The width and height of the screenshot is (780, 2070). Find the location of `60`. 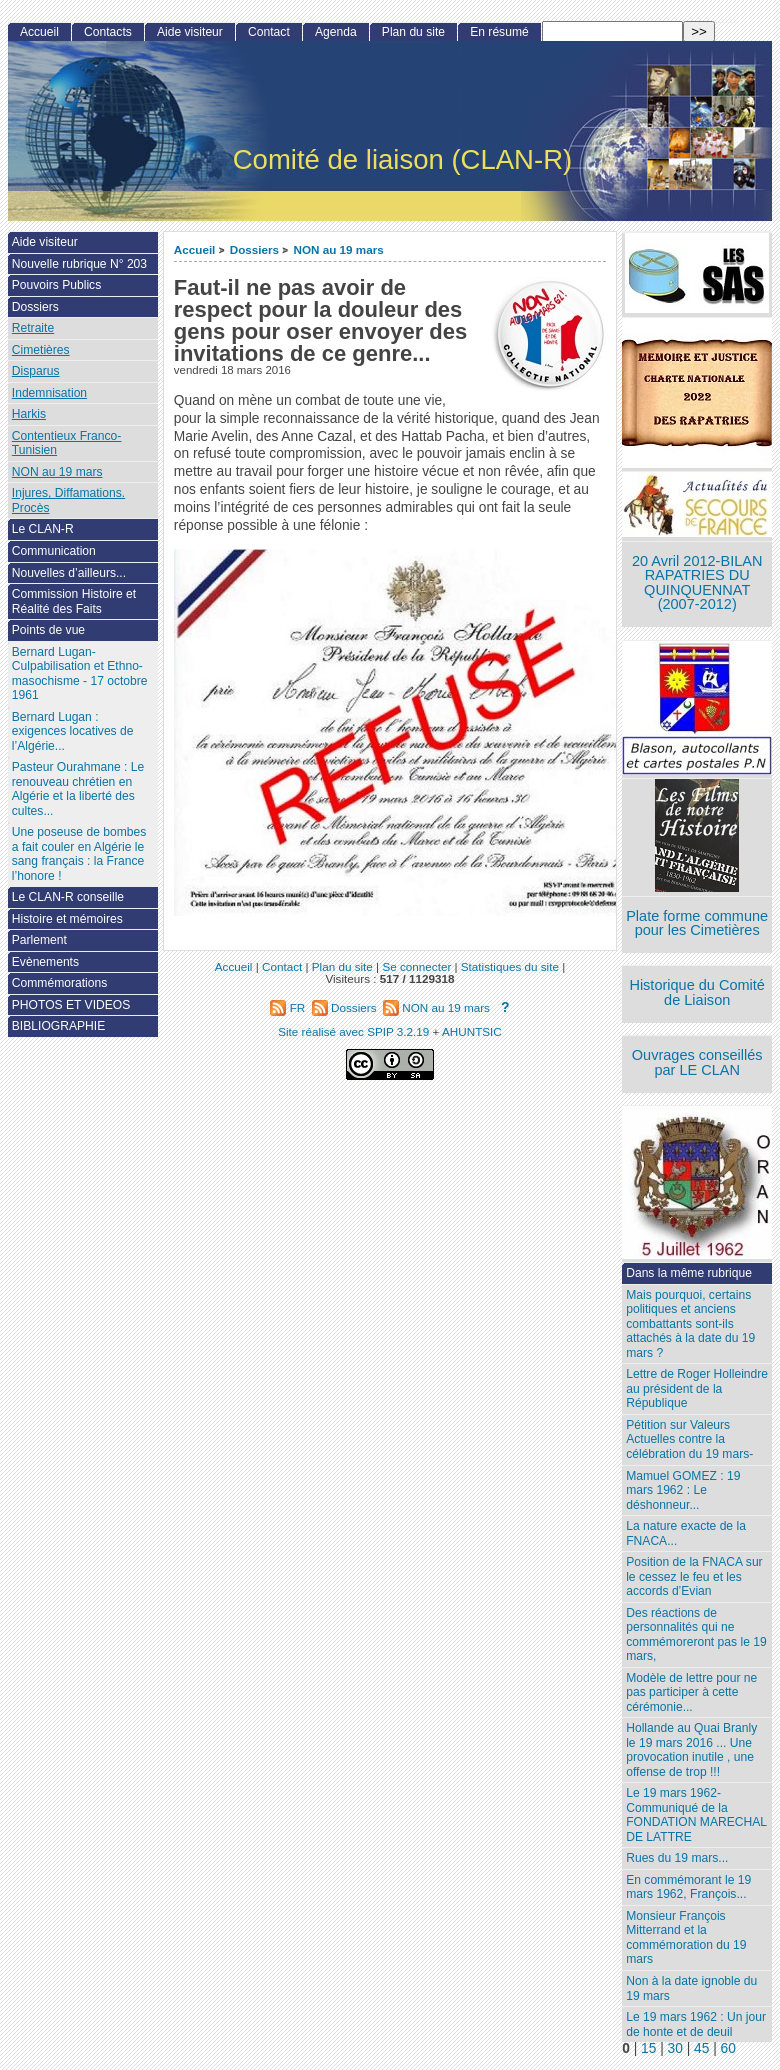

60 is located at coordinates (728, 2048).